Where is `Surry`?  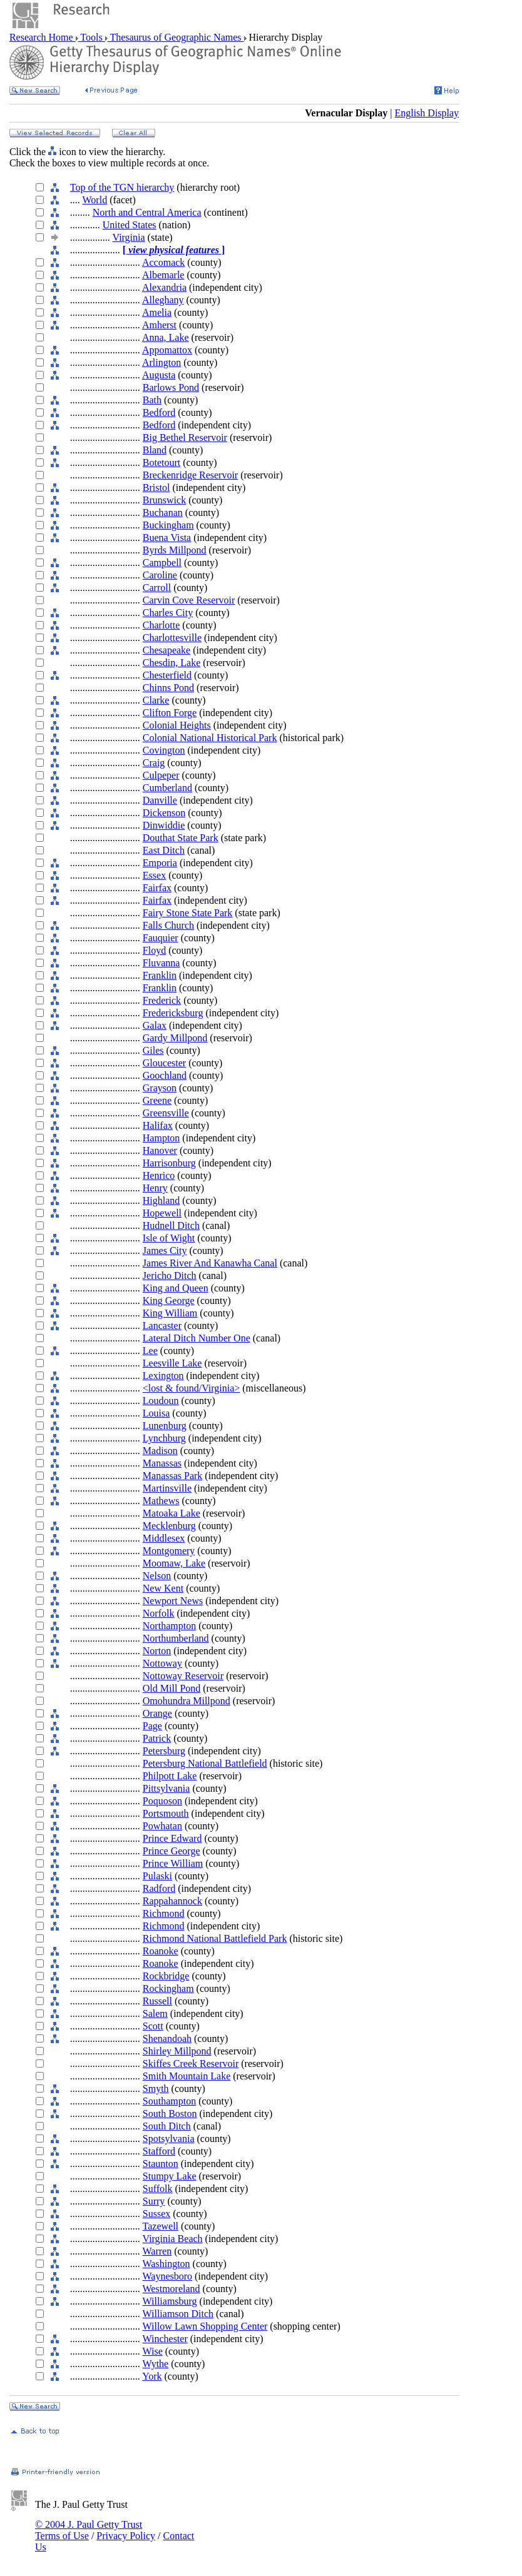
Surry is located at coordinates (154, 2201).